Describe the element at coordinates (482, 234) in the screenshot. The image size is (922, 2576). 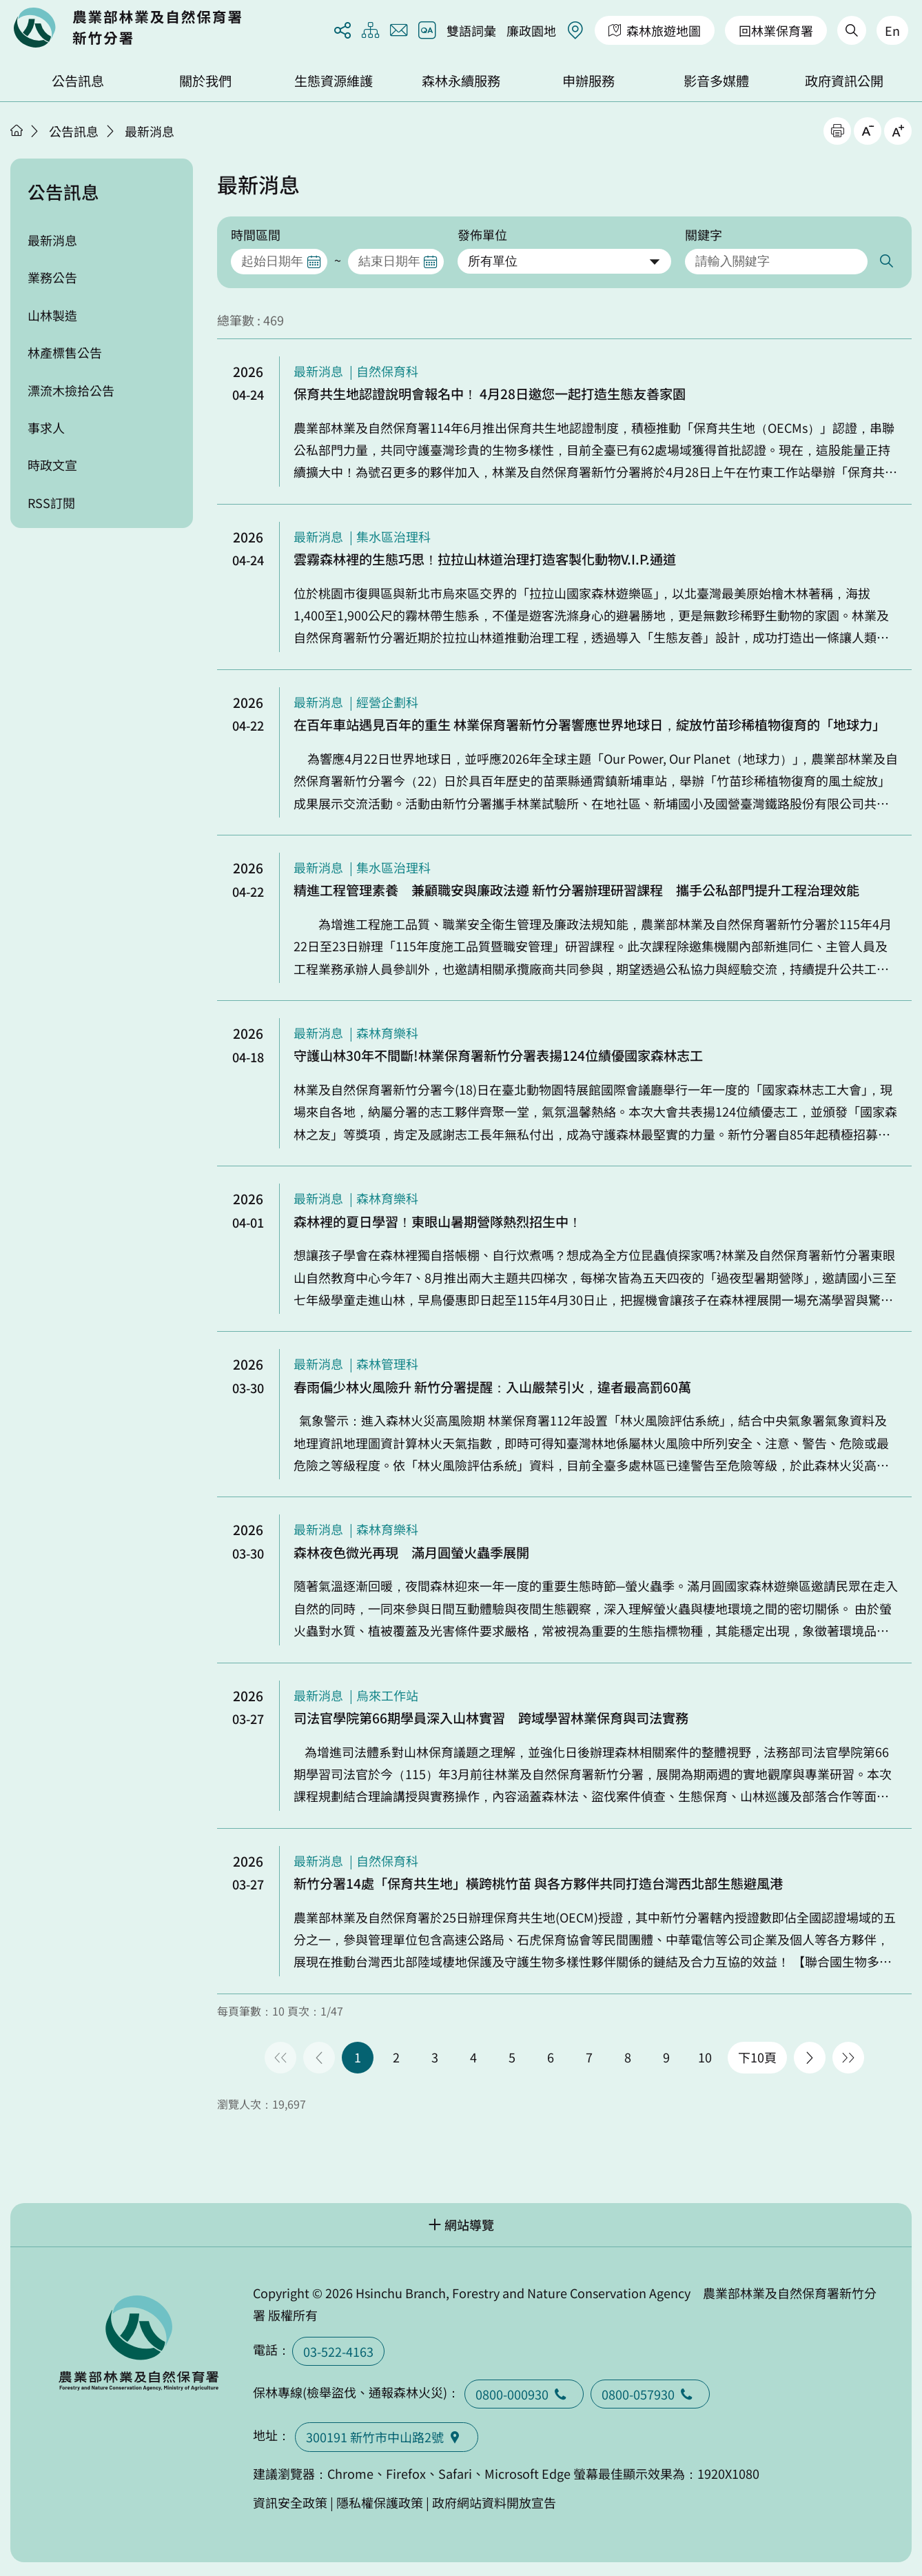
I see `發佈單位` at that location.